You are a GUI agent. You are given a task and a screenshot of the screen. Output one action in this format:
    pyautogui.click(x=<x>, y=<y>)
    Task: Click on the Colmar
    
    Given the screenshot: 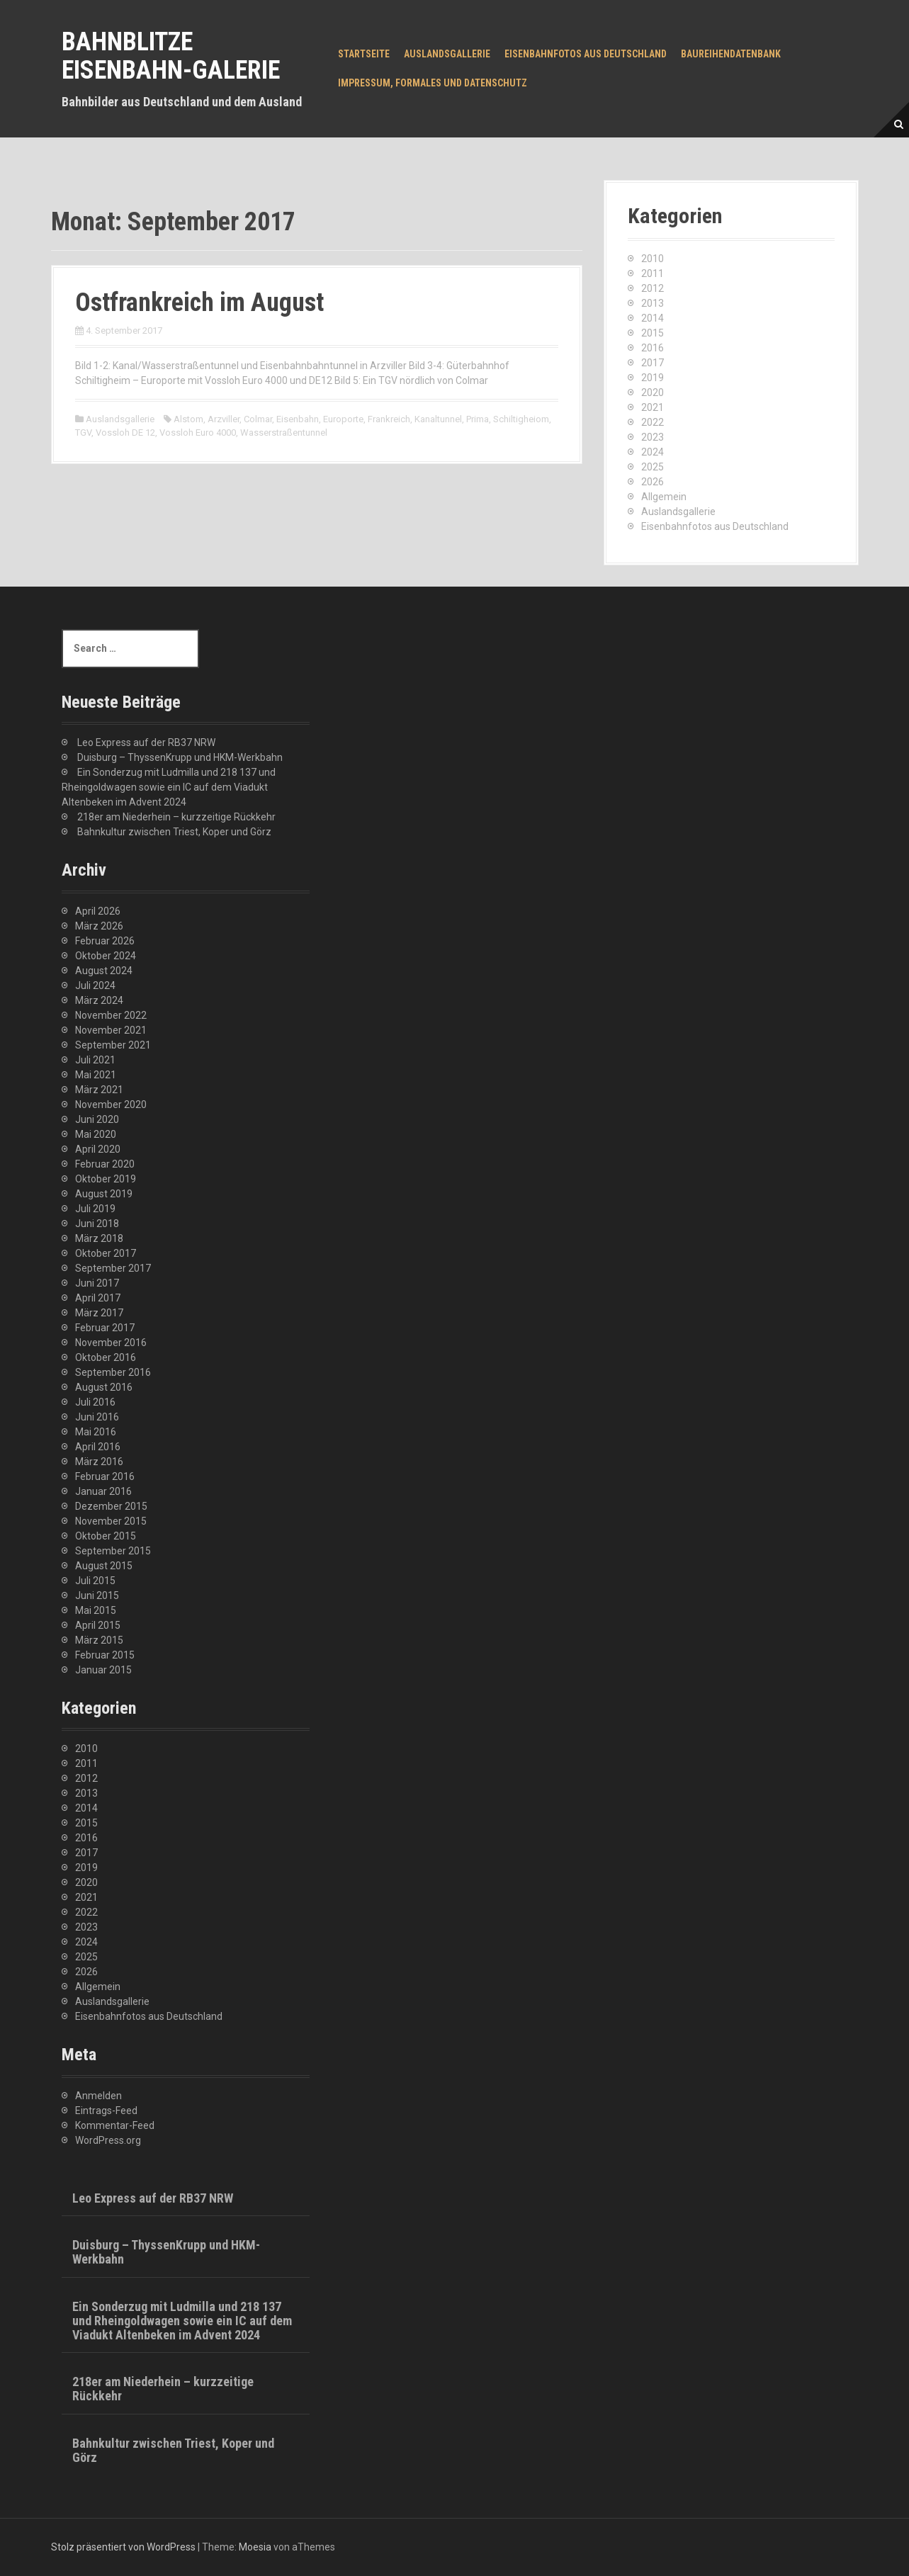 What is the action you would take?
    pyautogui.click(x=258, y=419)
    